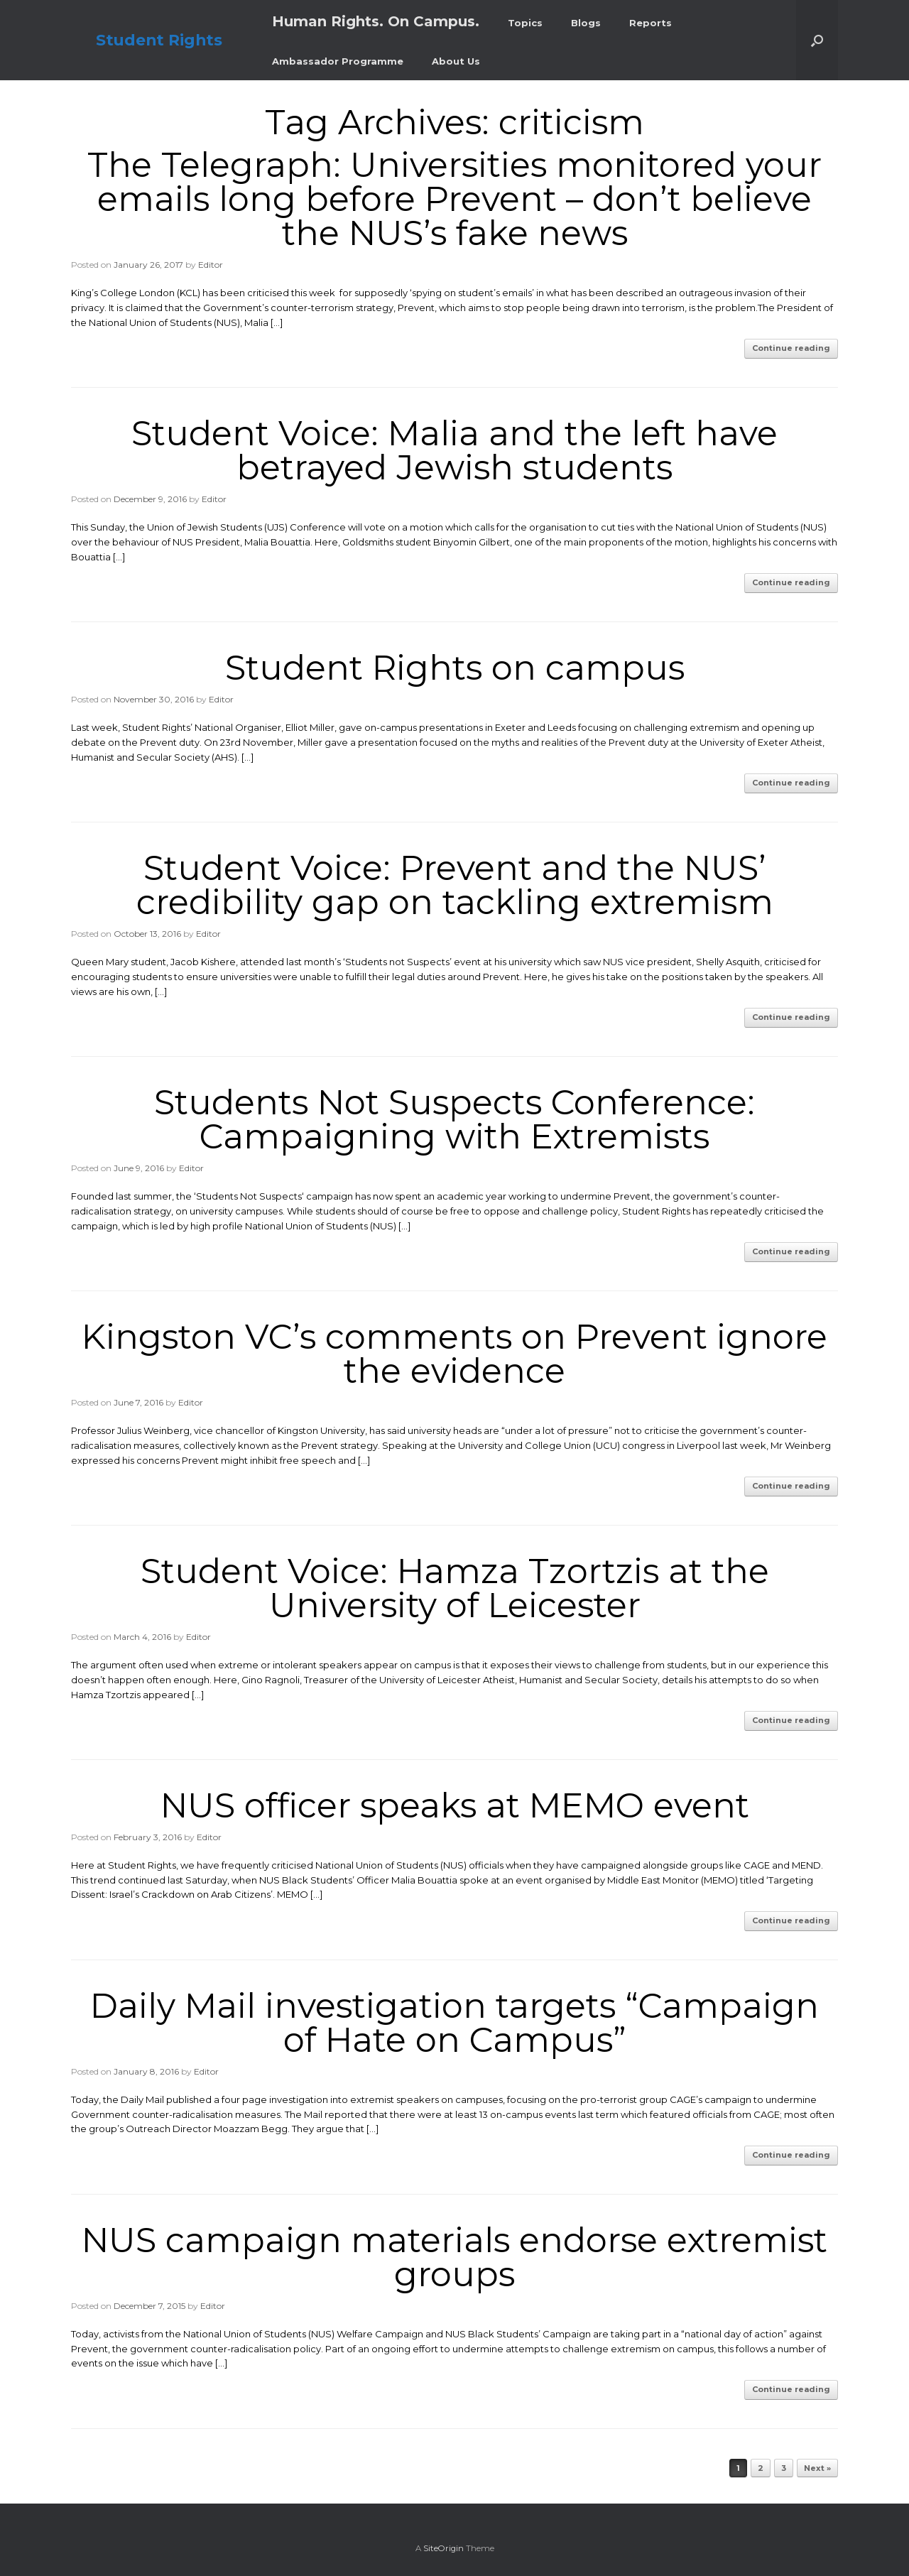 Image resolution: width=909 pixels, height=2576 pixels. I want to click on The Telegraph: Universities monitored your emails long before Prevent – don’t believe the NUS’s fake news, so click(454, 199).